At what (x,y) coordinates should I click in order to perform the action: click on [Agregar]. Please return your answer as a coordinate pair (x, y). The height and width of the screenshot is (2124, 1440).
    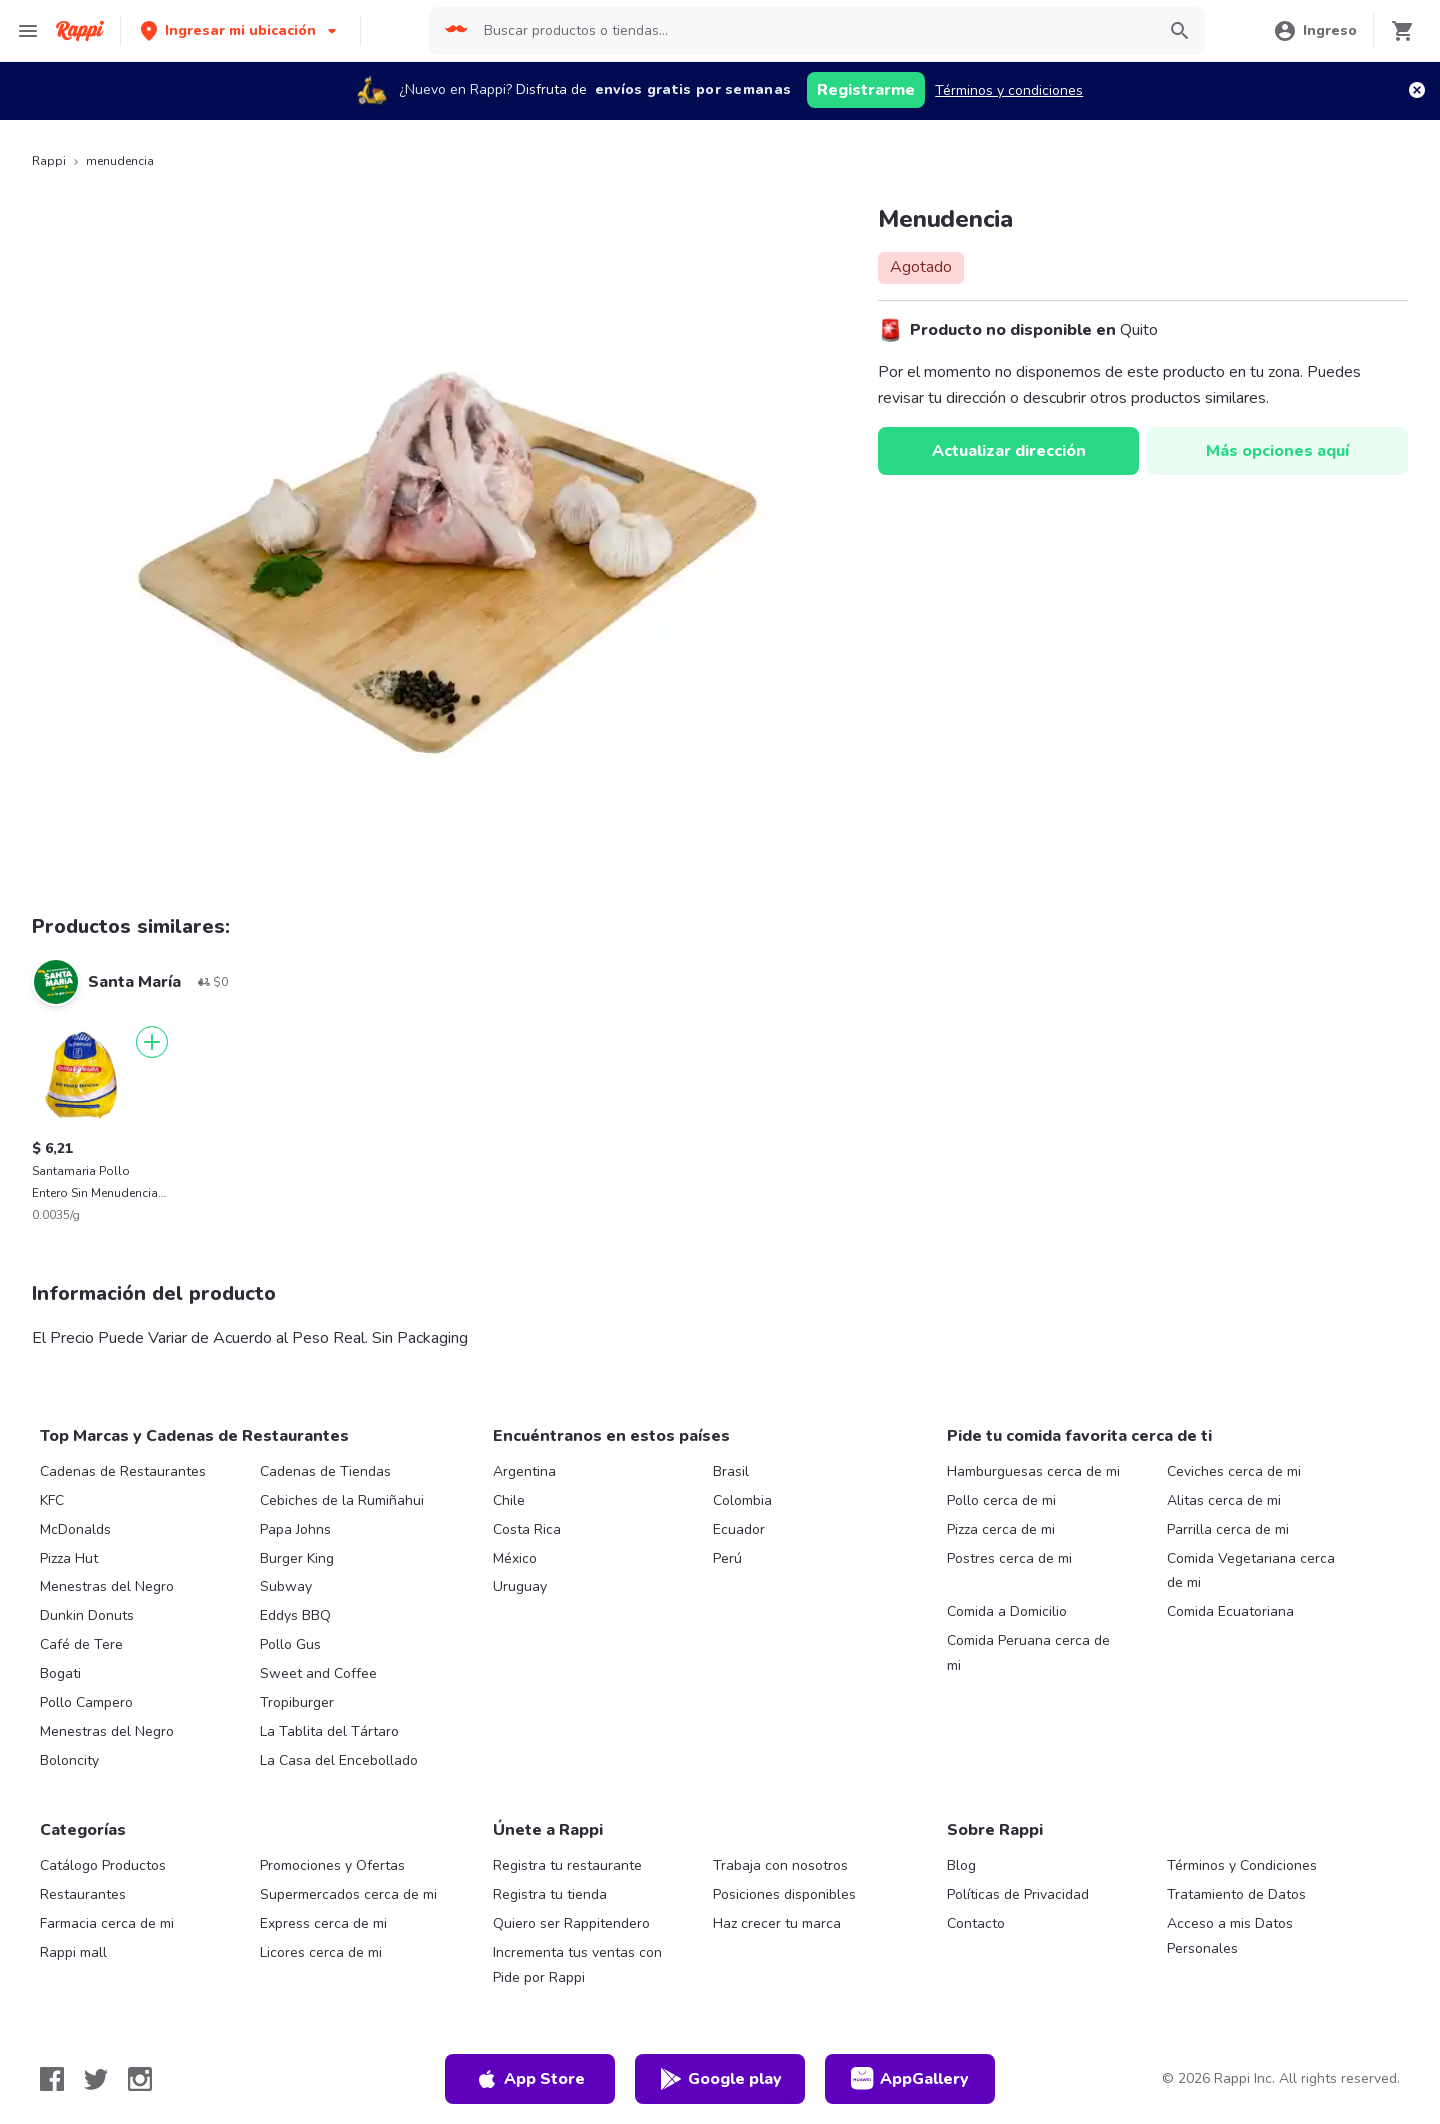
    Looking at the image, I should click on (152, 1042).